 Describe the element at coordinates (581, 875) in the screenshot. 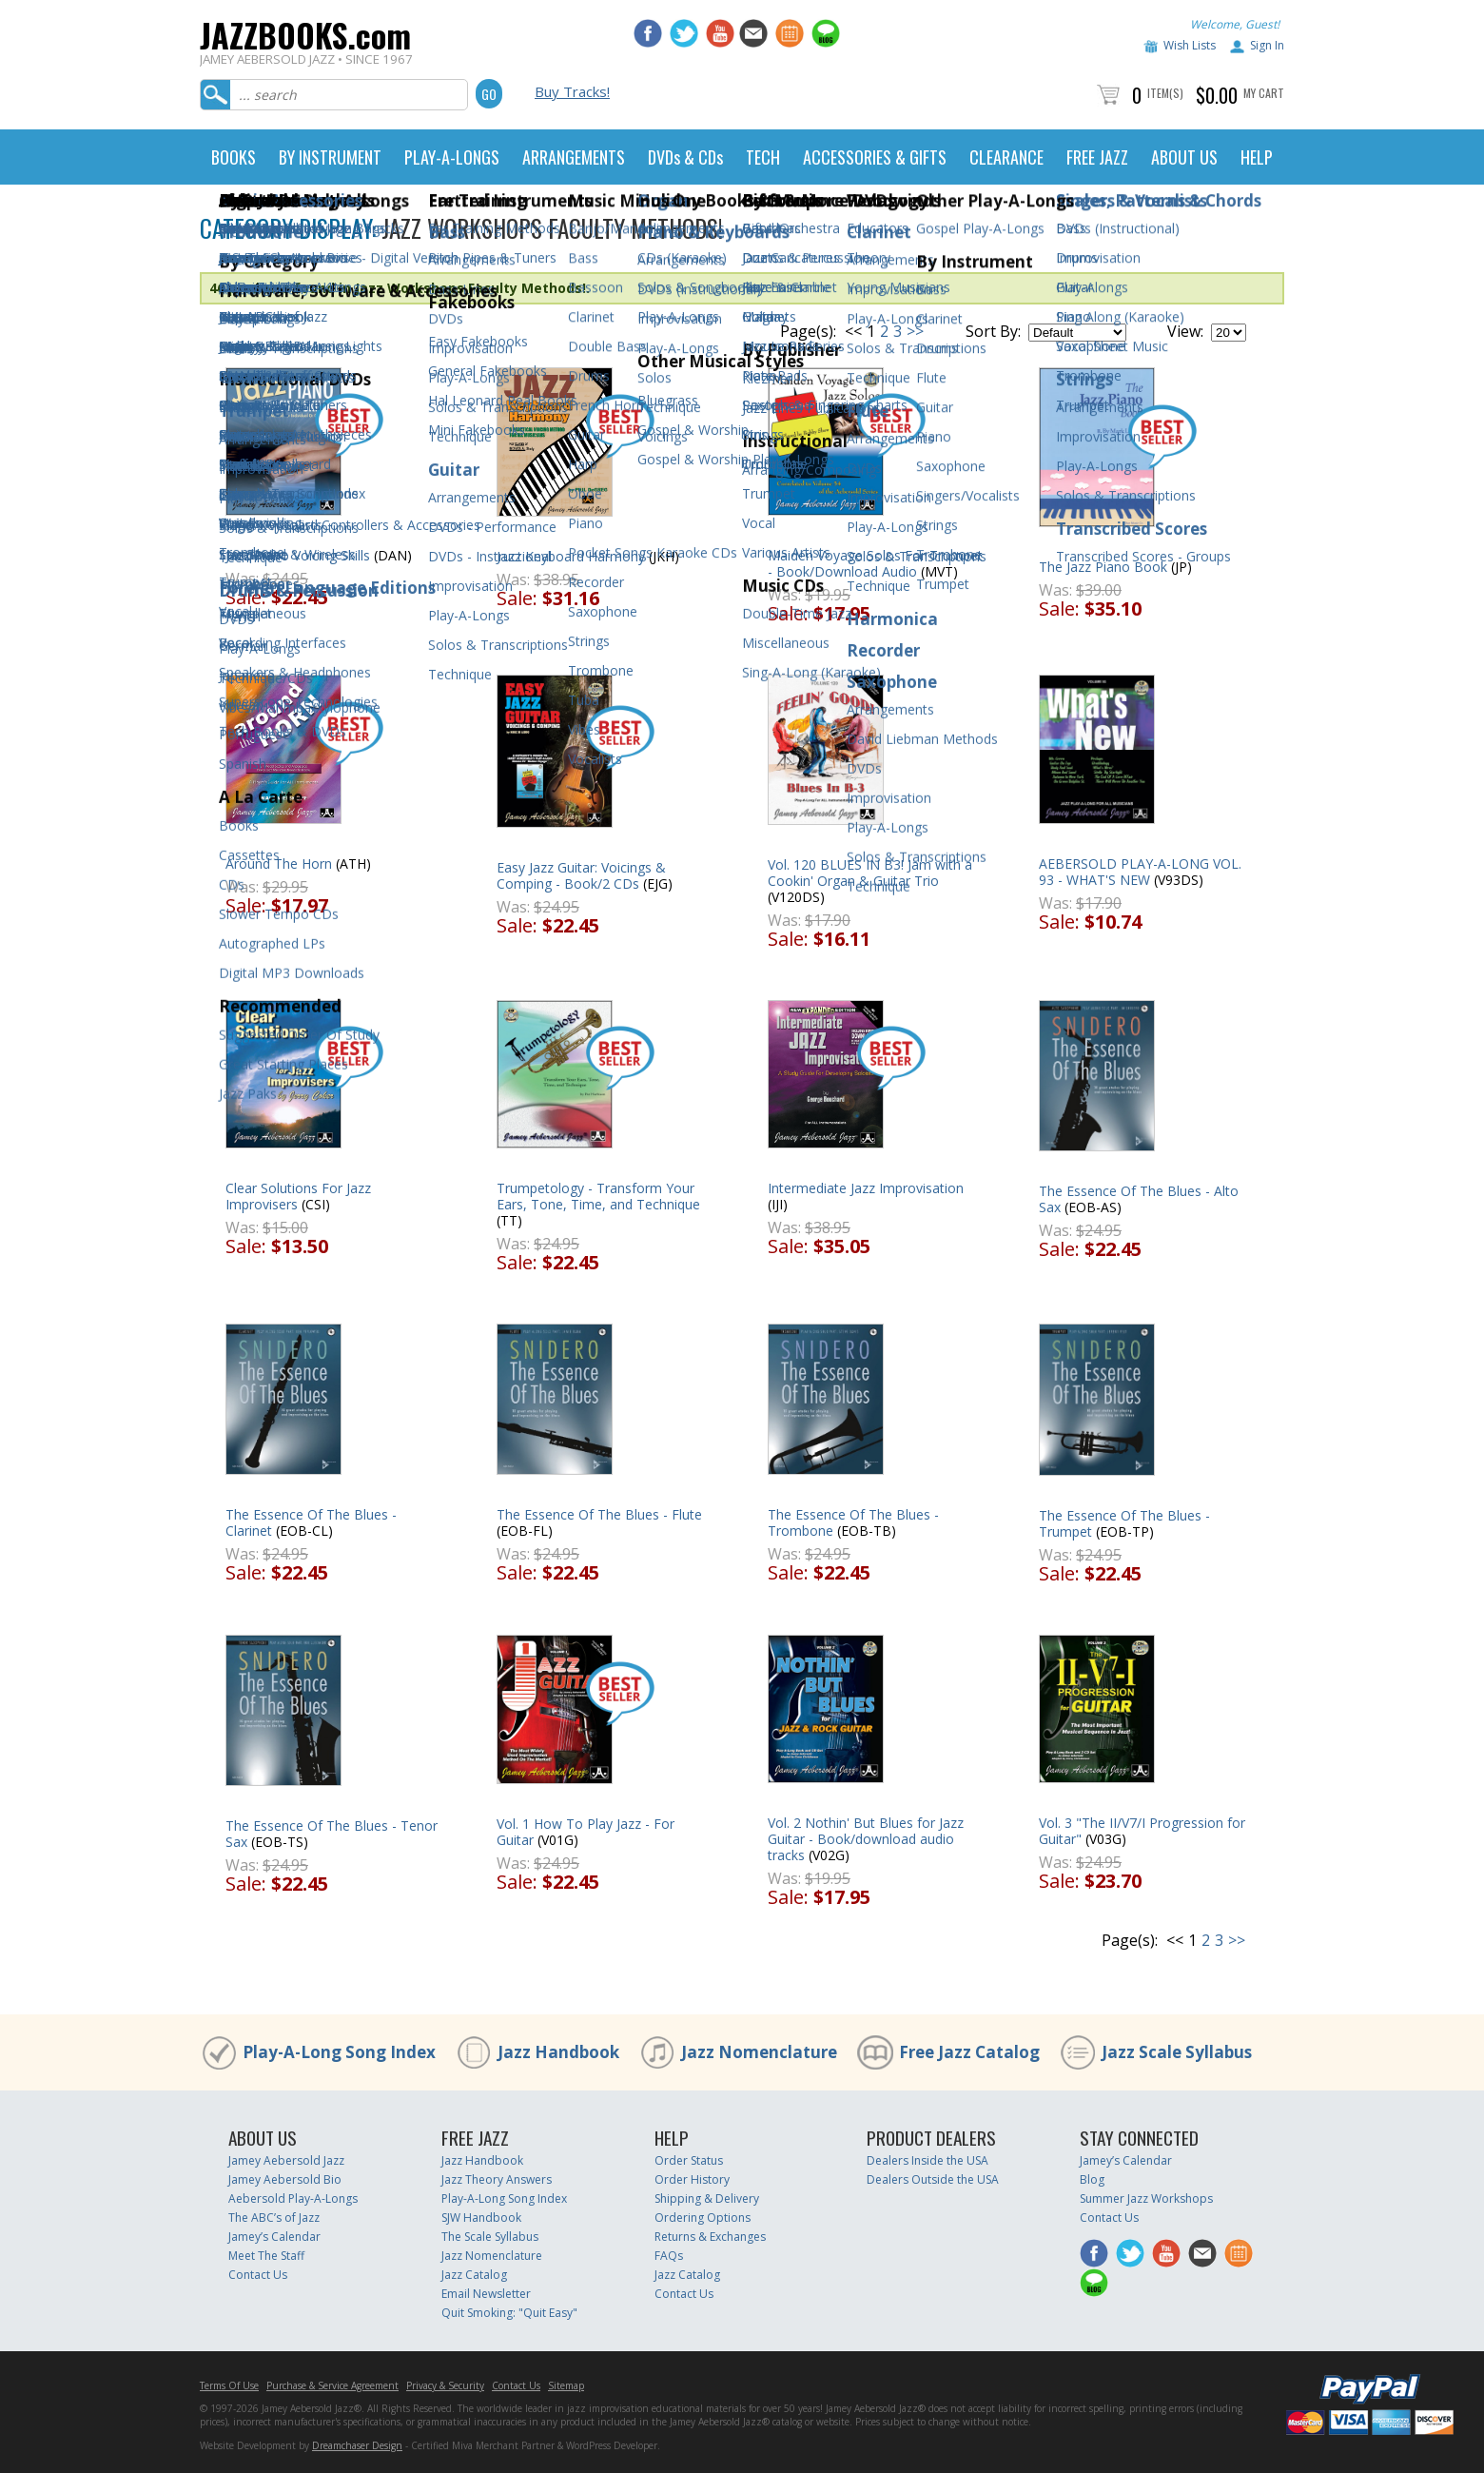

I see `Easy Jazz Guitar: Voicings & Comping - Book/2 CDs` at that location.